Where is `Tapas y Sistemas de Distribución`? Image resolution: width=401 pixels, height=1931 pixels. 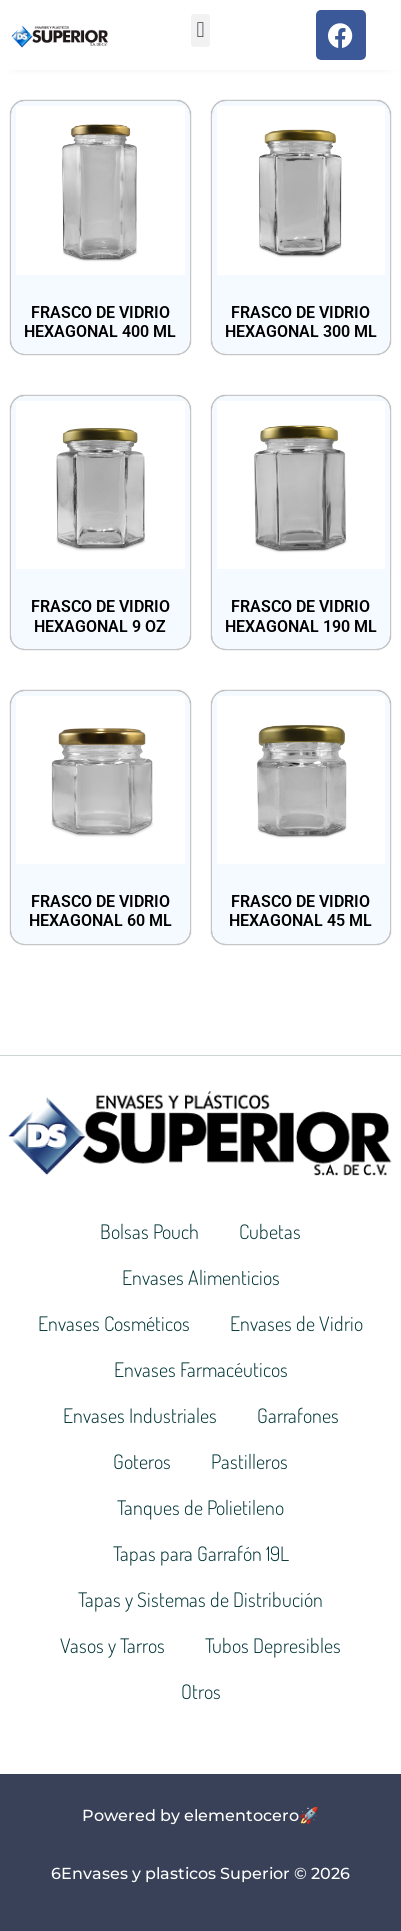
Tapas y Sistemas de Distribución is located at coordinates (200, 1599).